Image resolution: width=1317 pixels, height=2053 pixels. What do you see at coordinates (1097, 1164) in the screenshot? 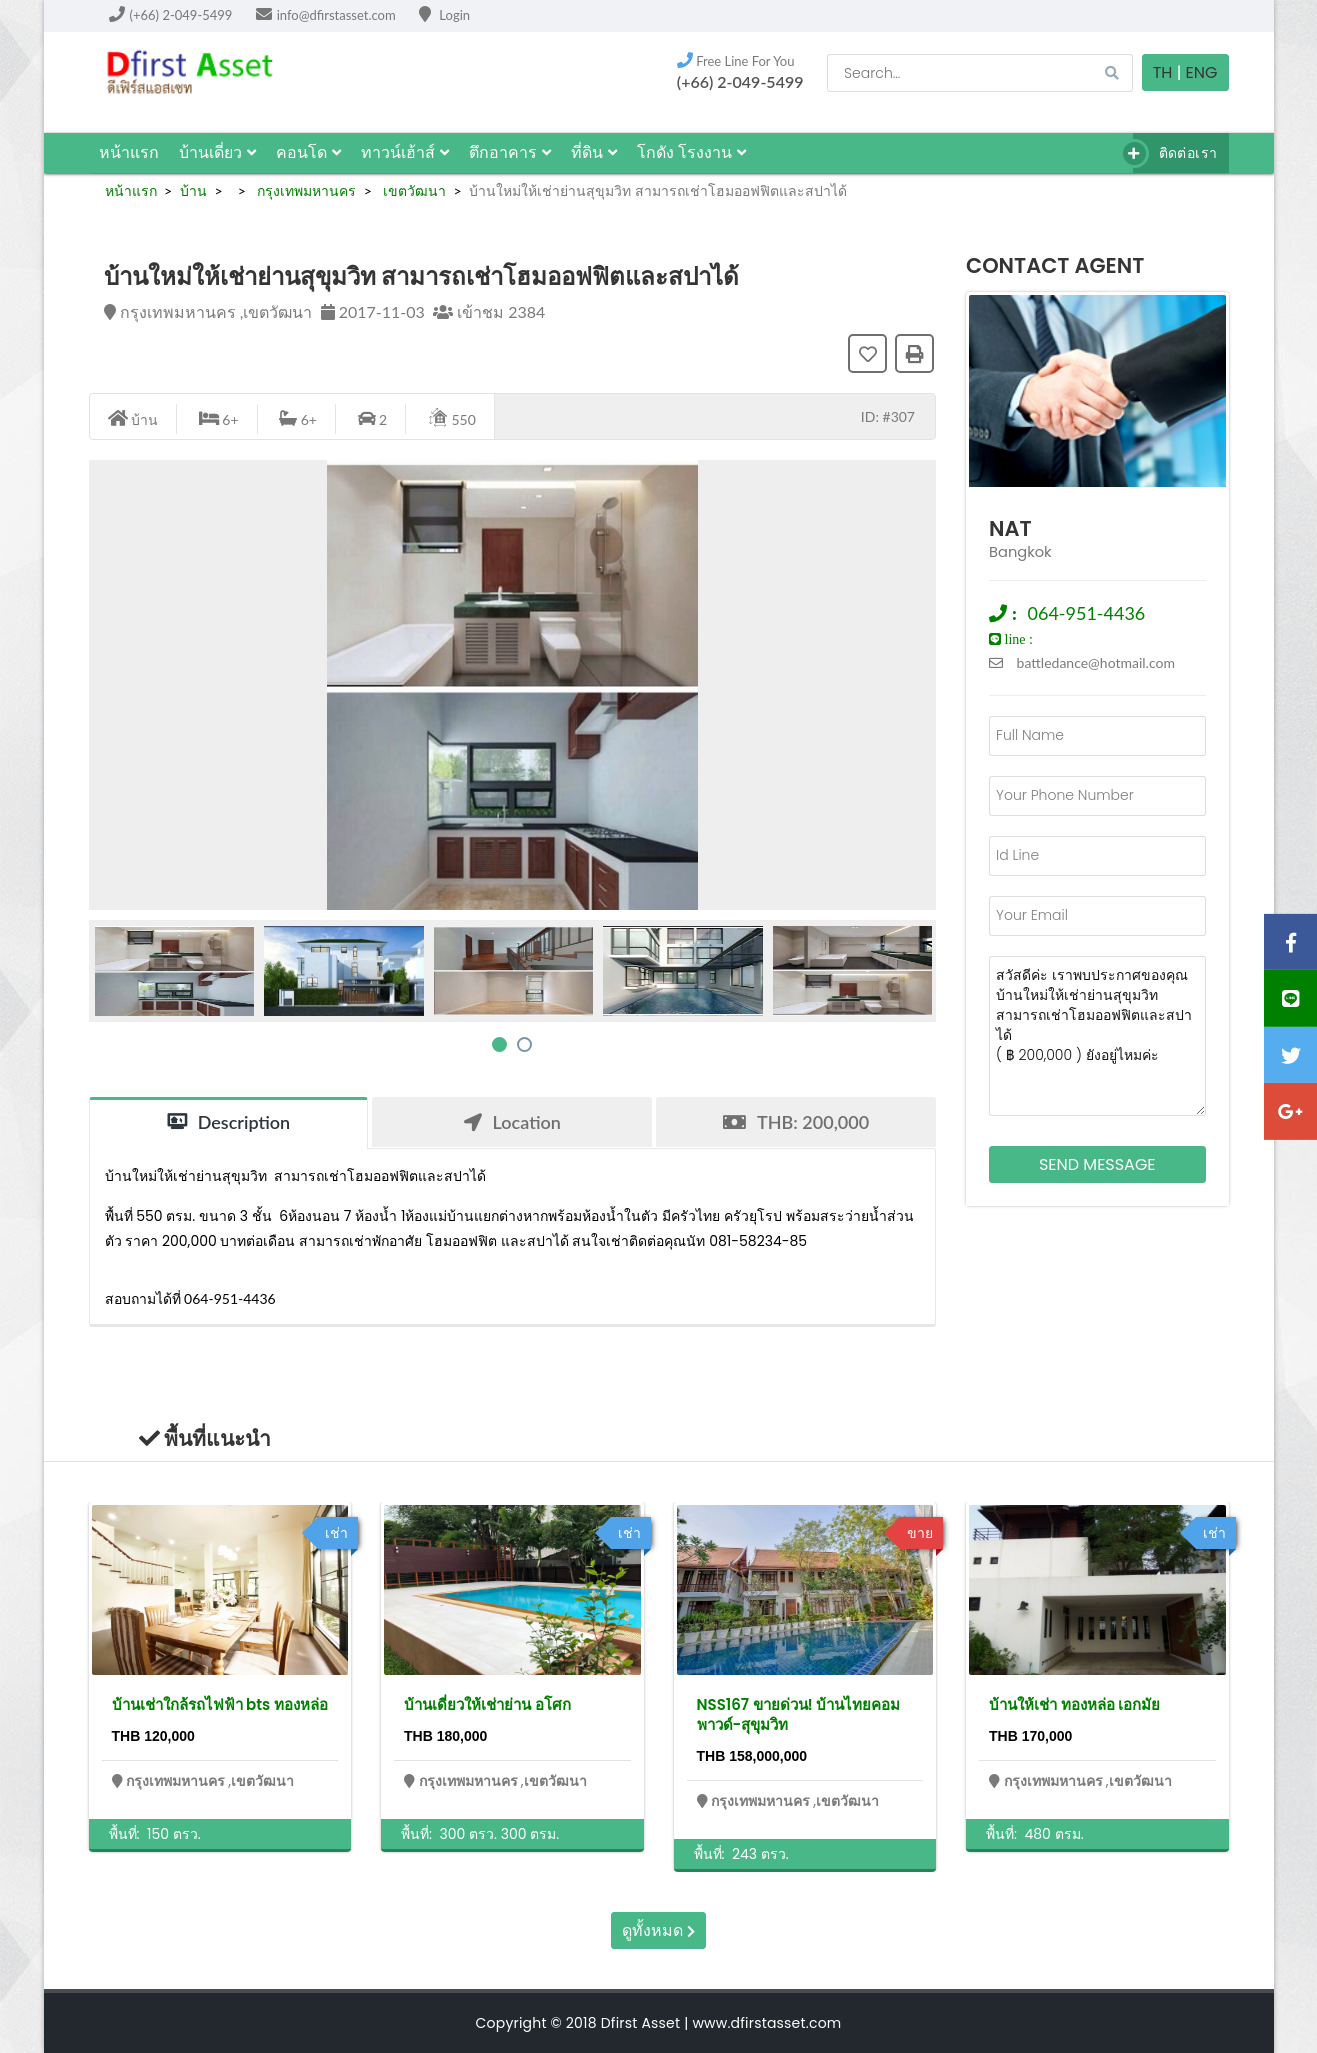
I see `Send Message` at bounding box center [1097, 1164].